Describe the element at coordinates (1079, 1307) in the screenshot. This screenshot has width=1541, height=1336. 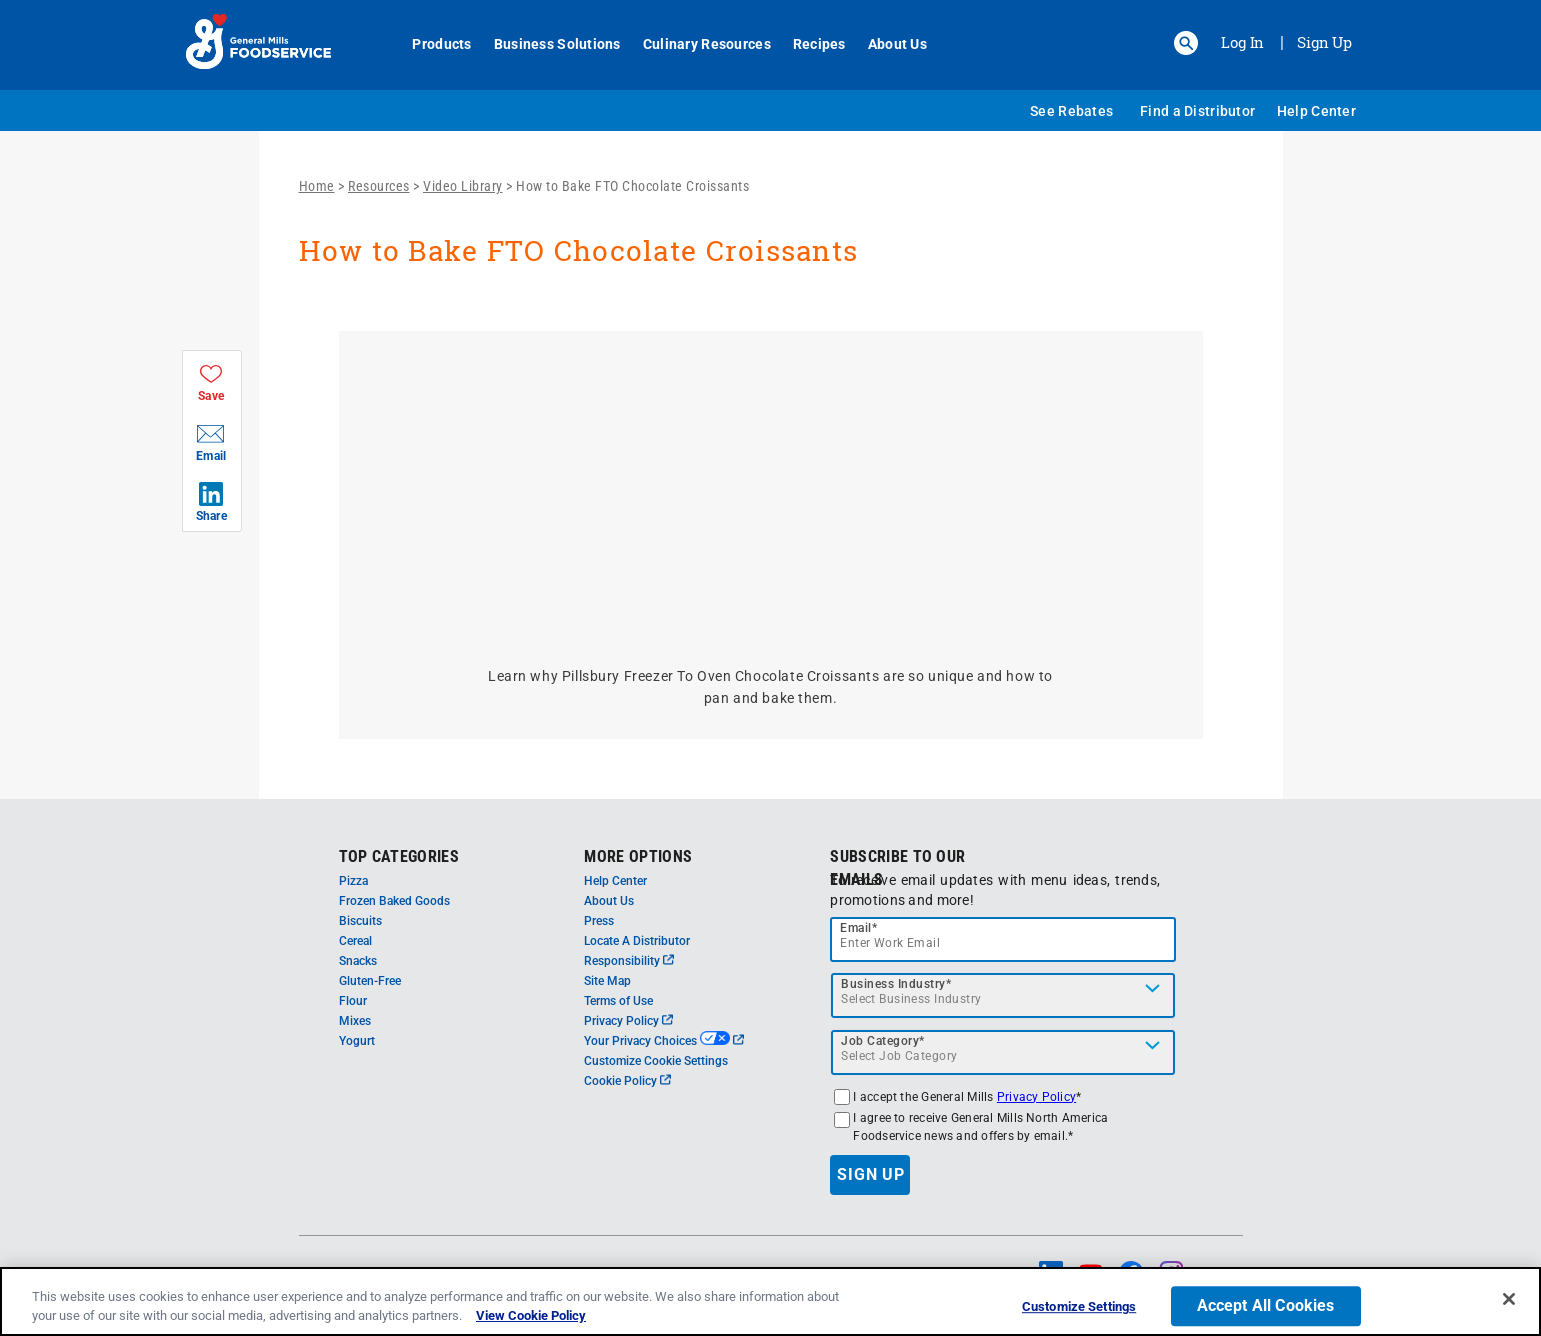
I see `Customize Settings [Customize Settings, Opens the preference center dialog]` at that location.